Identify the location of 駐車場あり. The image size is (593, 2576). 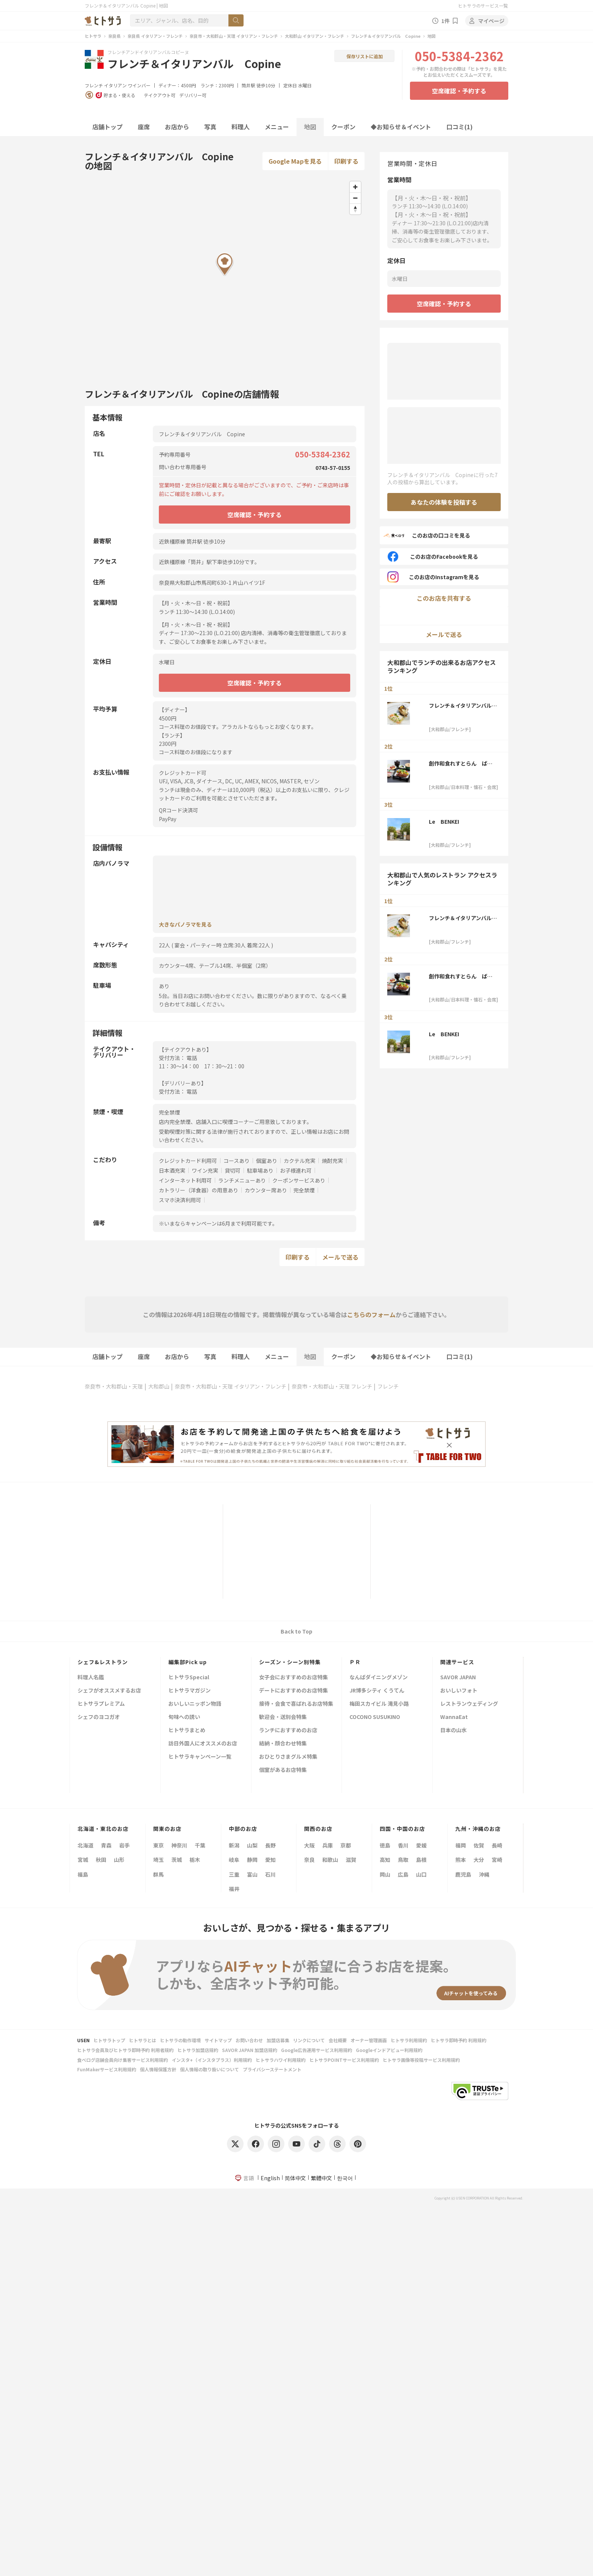
(260, 1170).